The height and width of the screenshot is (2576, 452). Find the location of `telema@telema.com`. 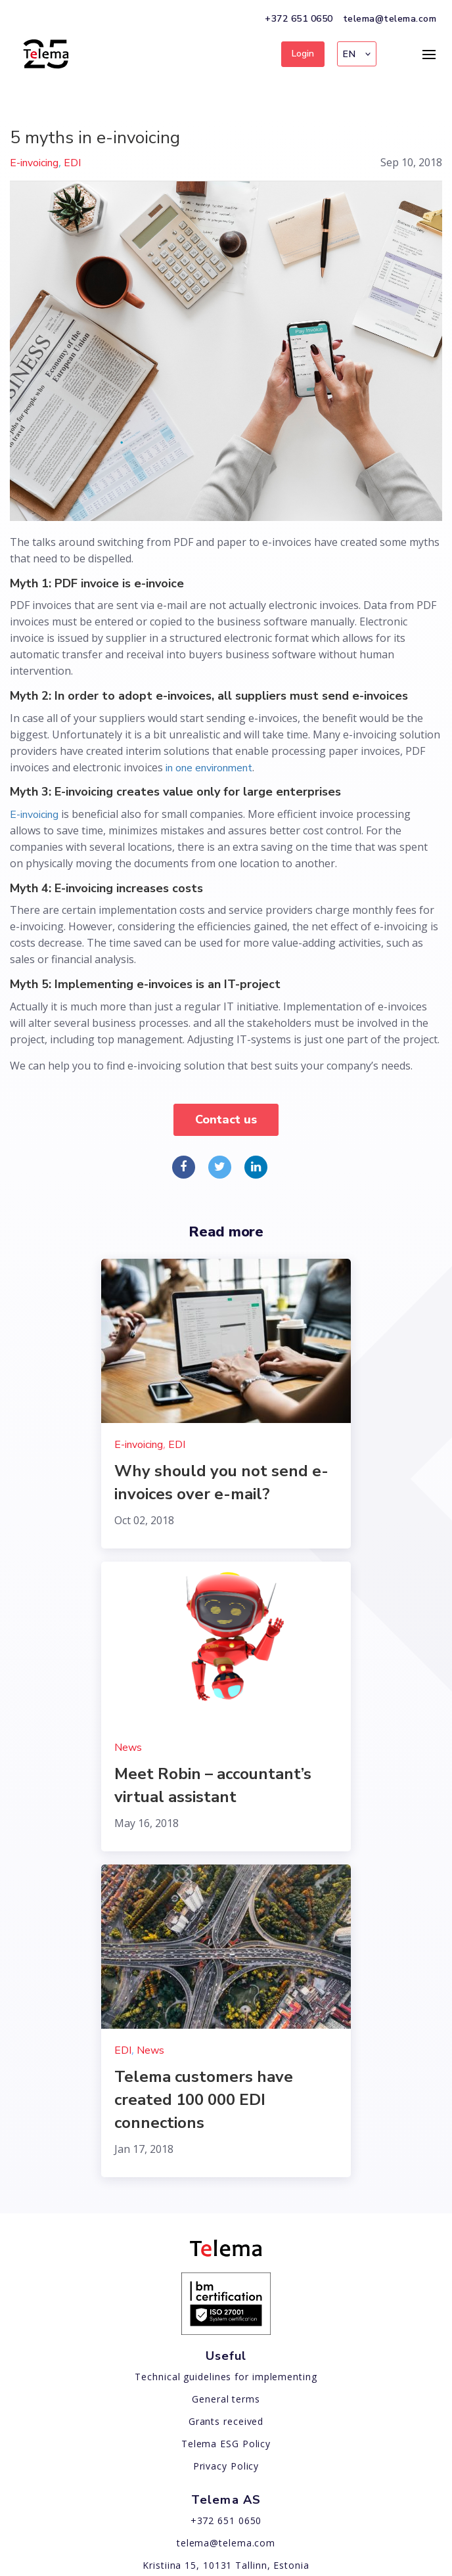

telema@telema.com is located at coordinates (390, 18).